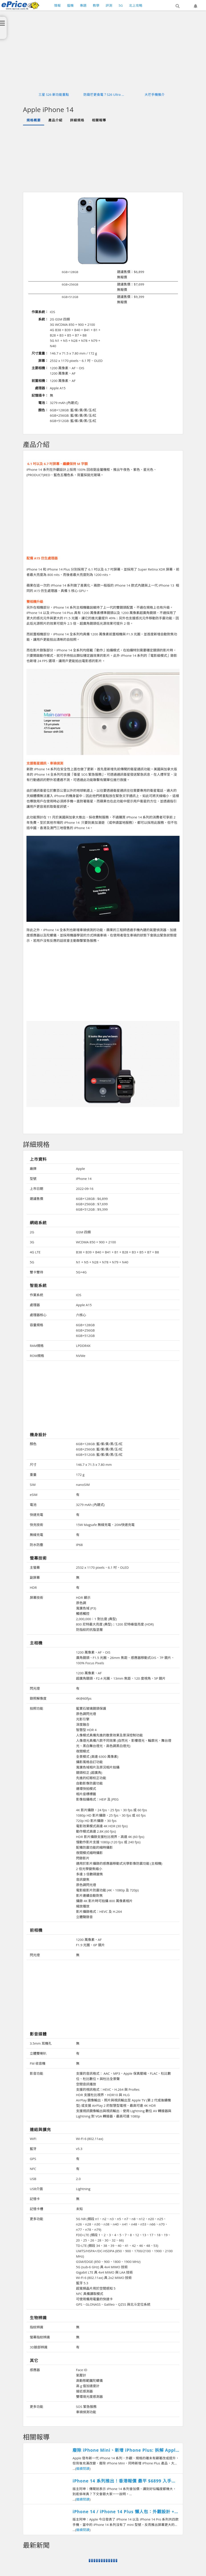 The height and width of the screenshot is (2576, 206). Describe the element at coordinates (33, 2148) in the screenshot. I see `藍牙` at that location.